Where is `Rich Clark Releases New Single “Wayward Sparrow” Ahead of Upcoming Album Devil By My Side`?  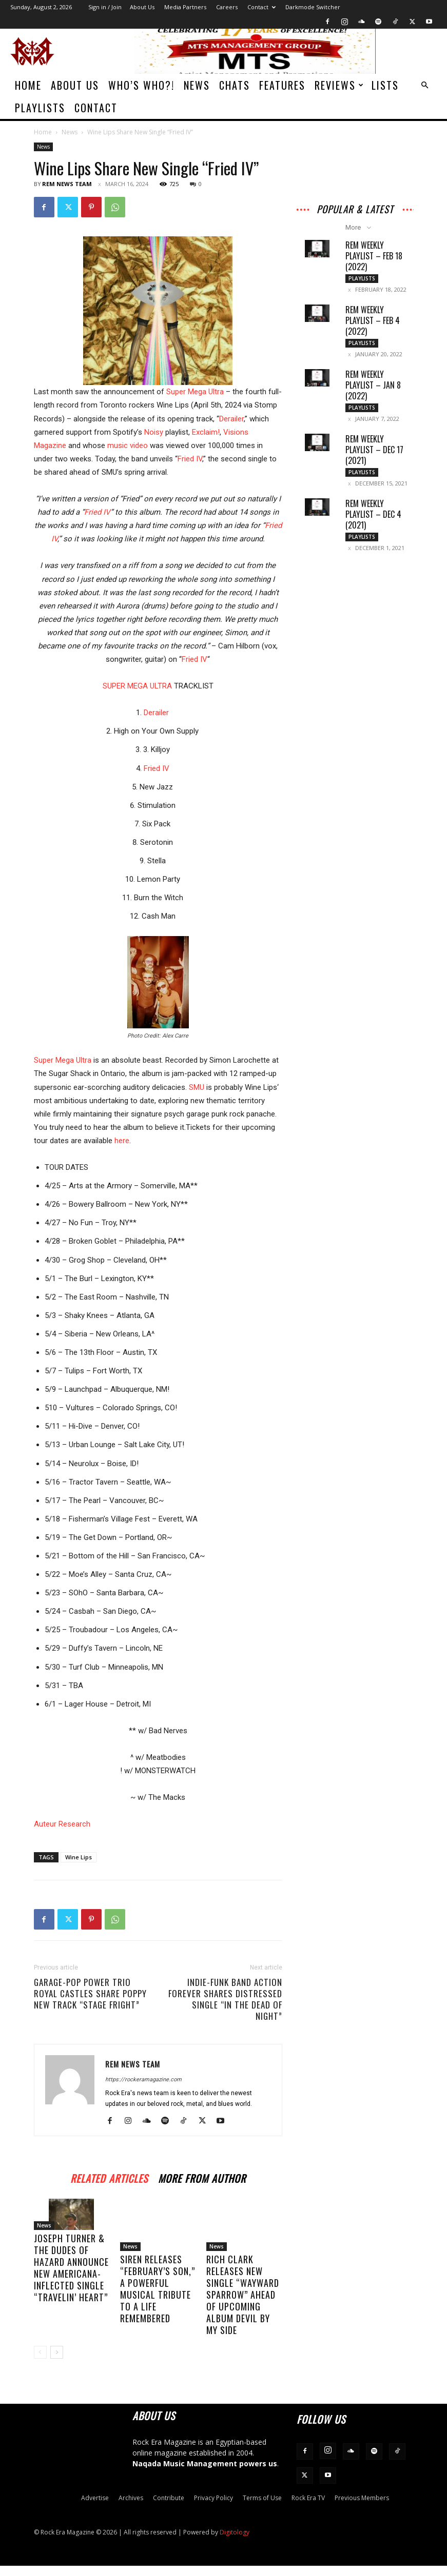
Rich Clark Releases New Single “Wayward Sparrow” Ahead of Upcoming Album Devil By My Side is located at coordinates (242, 2295).